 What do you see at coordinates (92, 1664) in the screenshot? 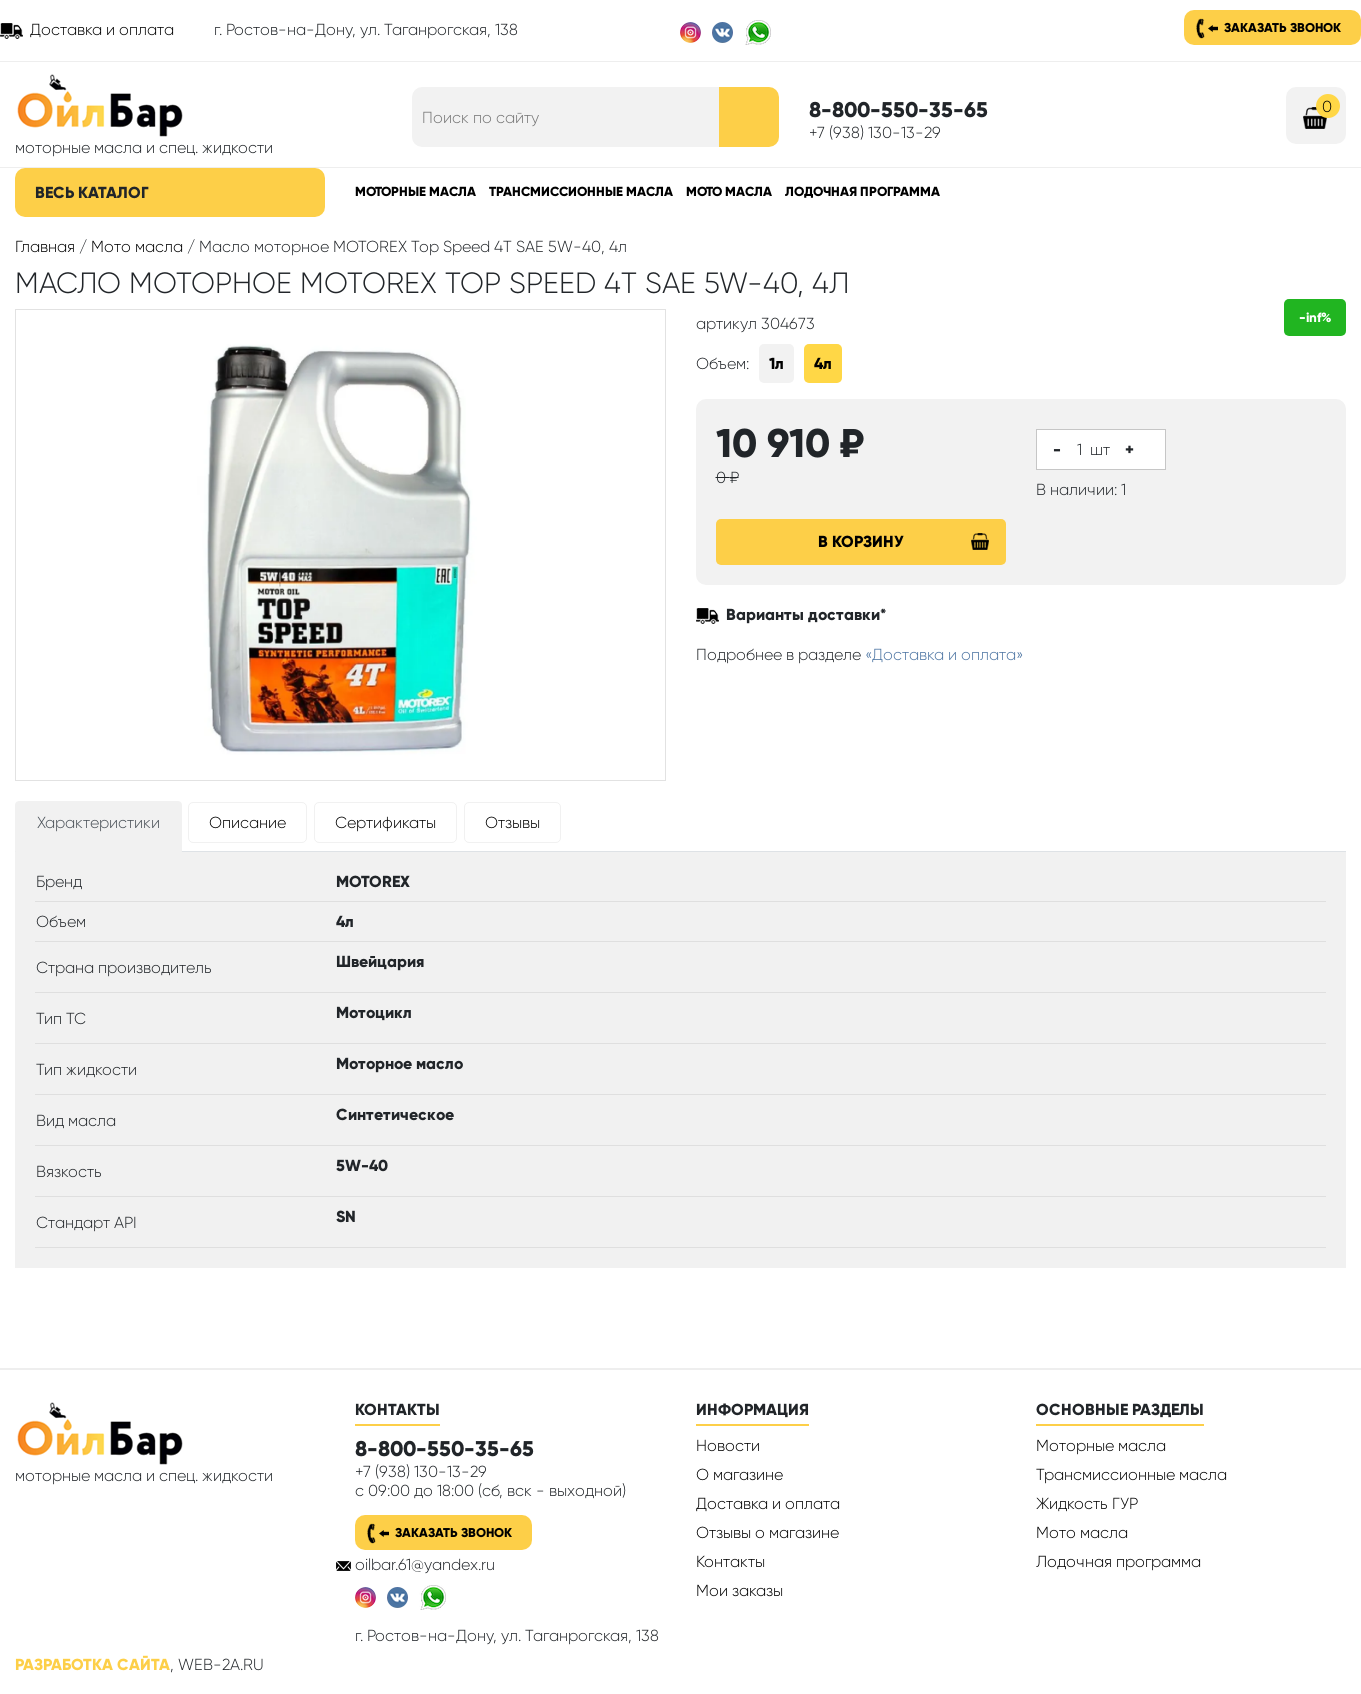
I see `Разработка сайта` at bounding box center [92, 1664].